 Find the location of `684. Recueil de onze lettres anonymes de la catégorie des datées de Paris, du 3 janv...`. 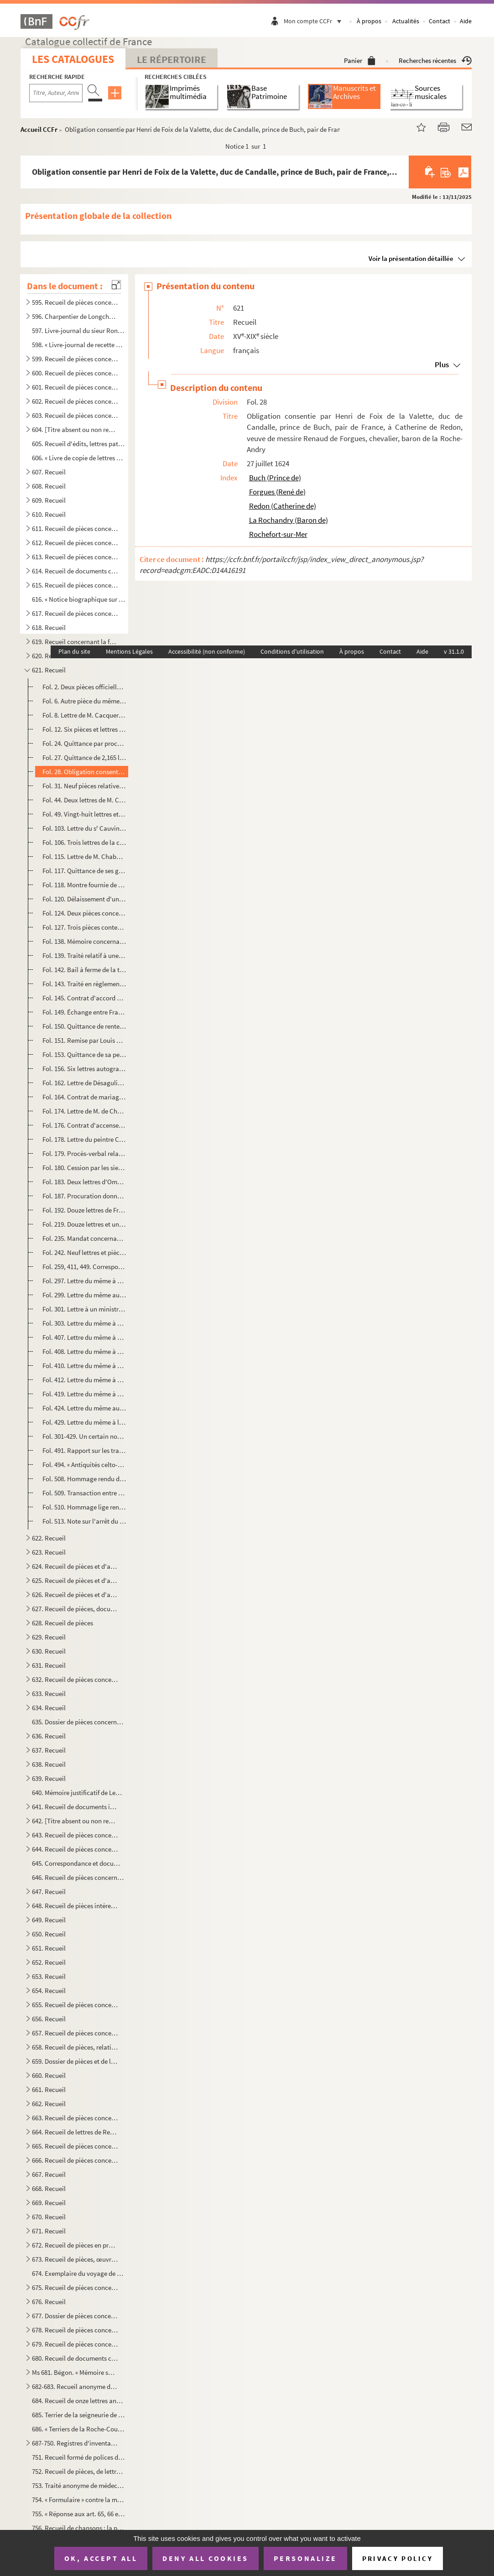

684. Recueil de onze lettres anonymes de la catégorie des datées de Paris, du 3 janv... is located at coordinates (78, 2400).